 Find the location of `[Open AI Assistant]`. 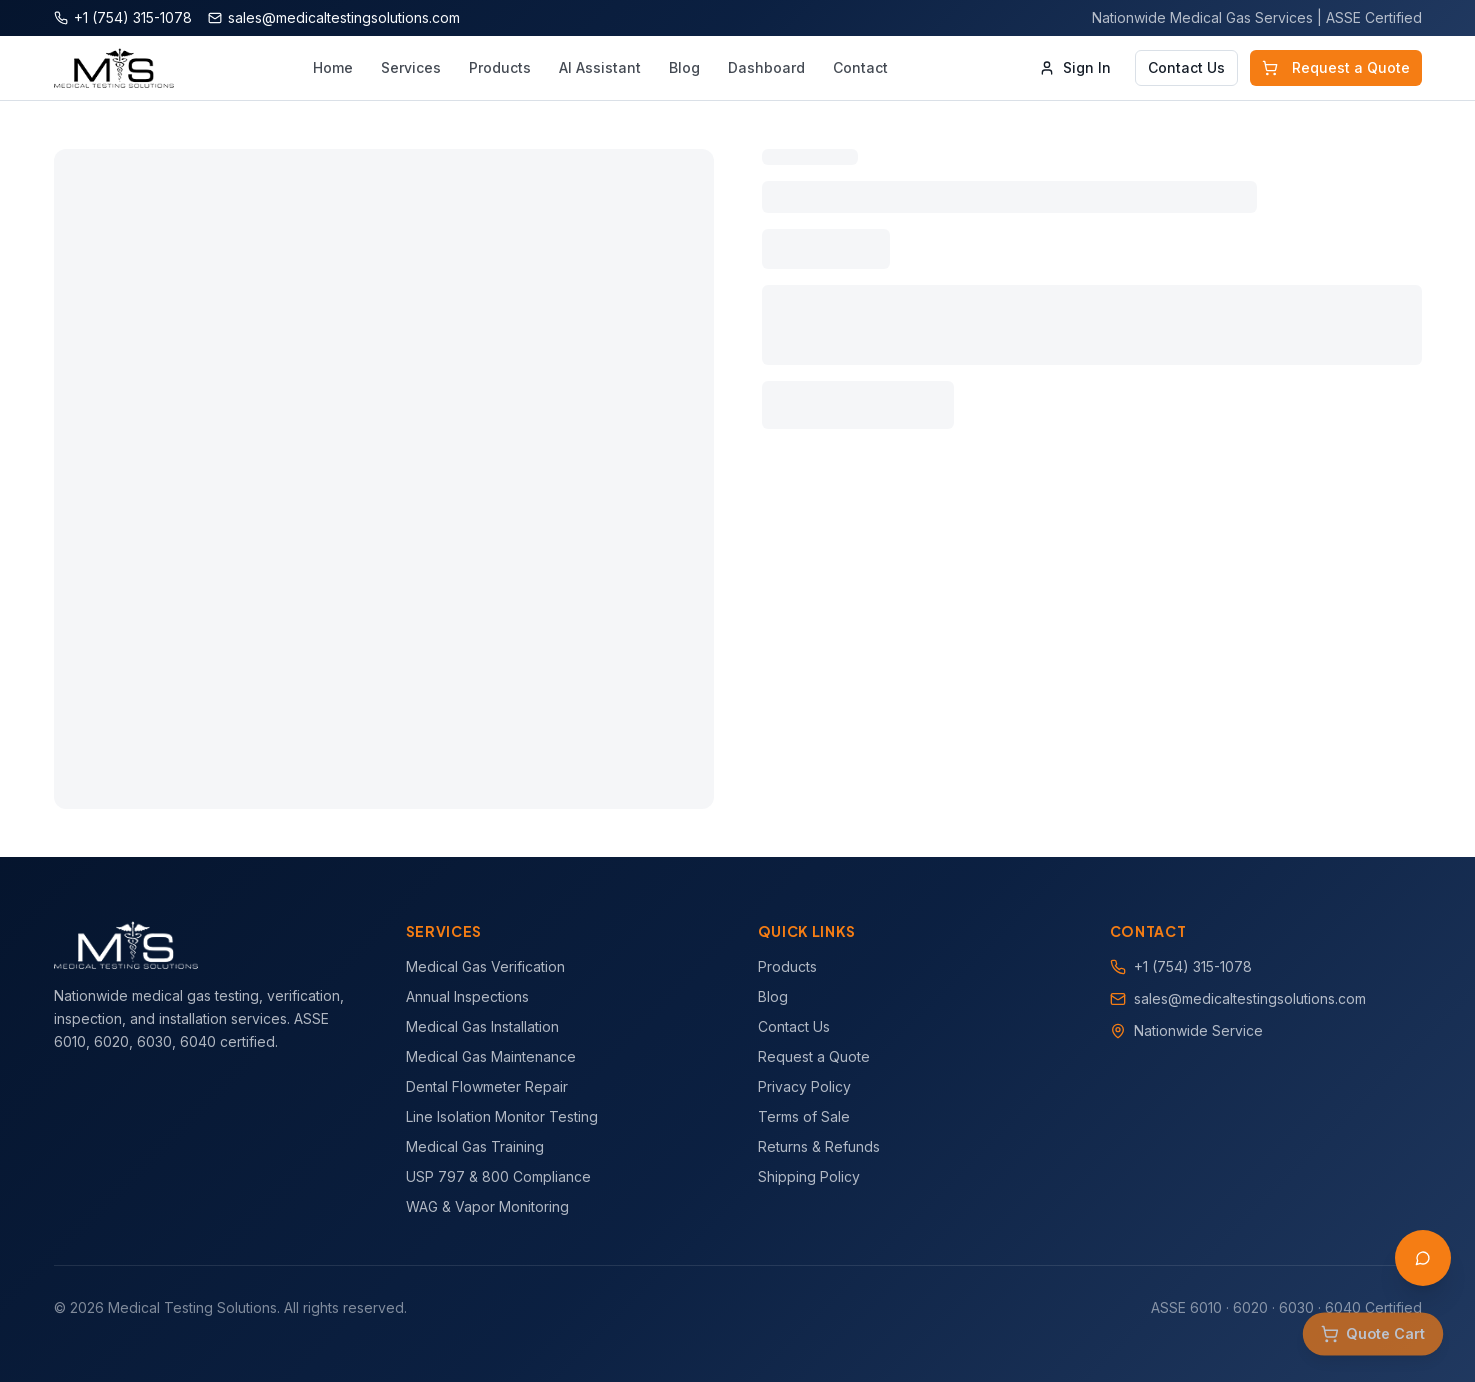

[Open AI Assistant] is located at coordinates (1423, 1258).